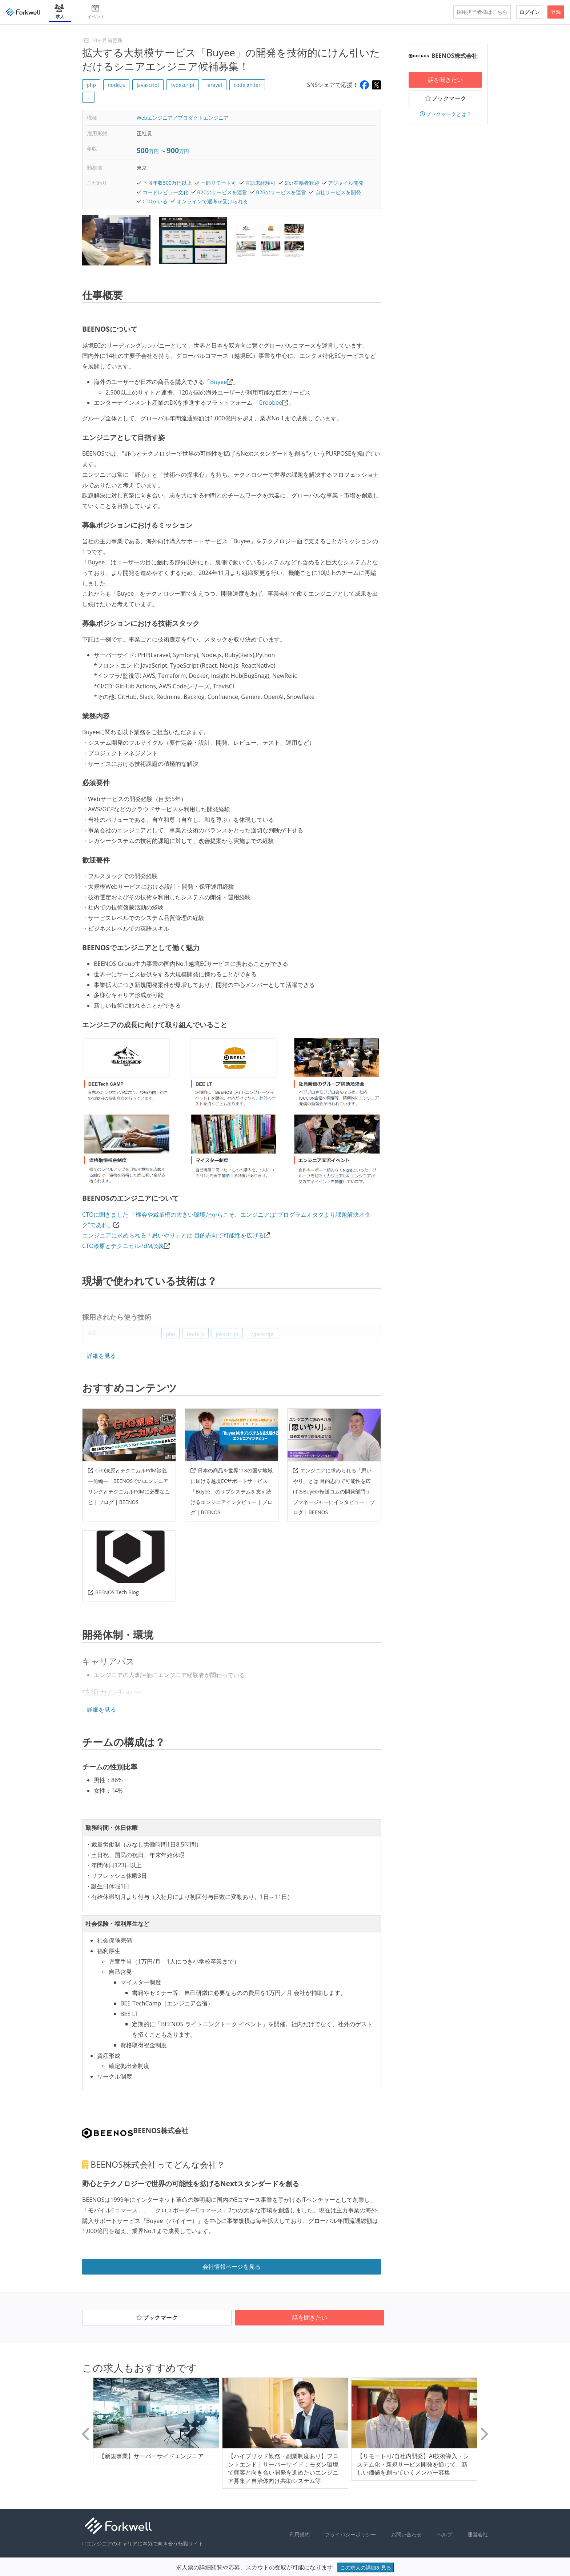  What do you see at coordinates (218, 382) in the screenshot?
I see `Buyee` at bounding box center [218, 382].